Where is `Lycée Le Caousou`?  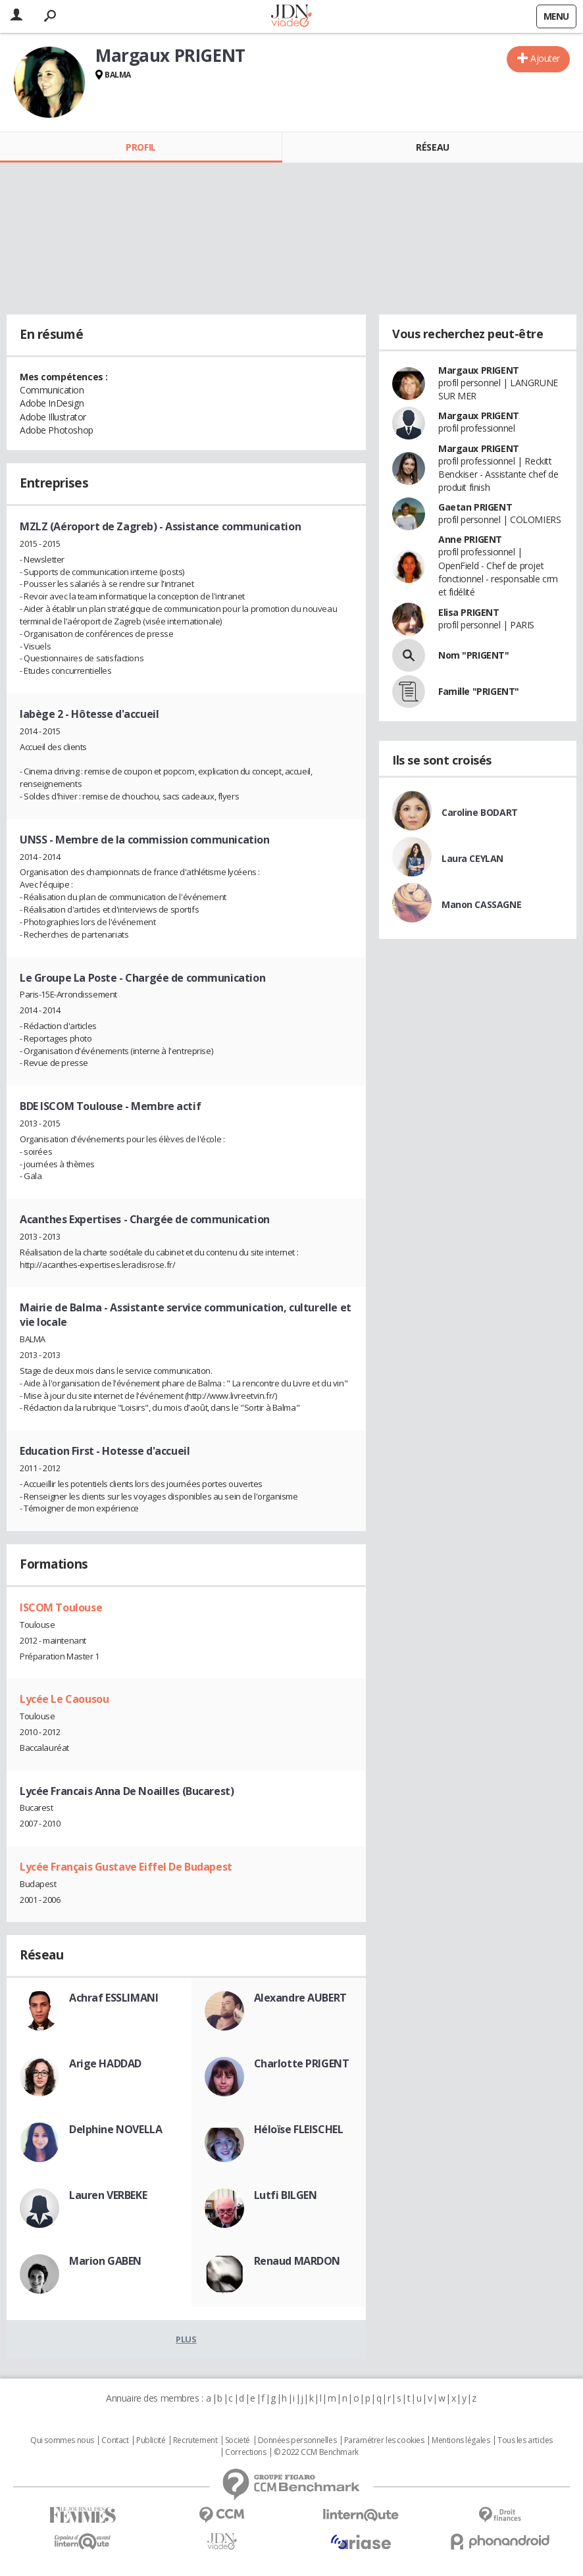
Lycée Le Caousou is located at coordinates (64, 1699).